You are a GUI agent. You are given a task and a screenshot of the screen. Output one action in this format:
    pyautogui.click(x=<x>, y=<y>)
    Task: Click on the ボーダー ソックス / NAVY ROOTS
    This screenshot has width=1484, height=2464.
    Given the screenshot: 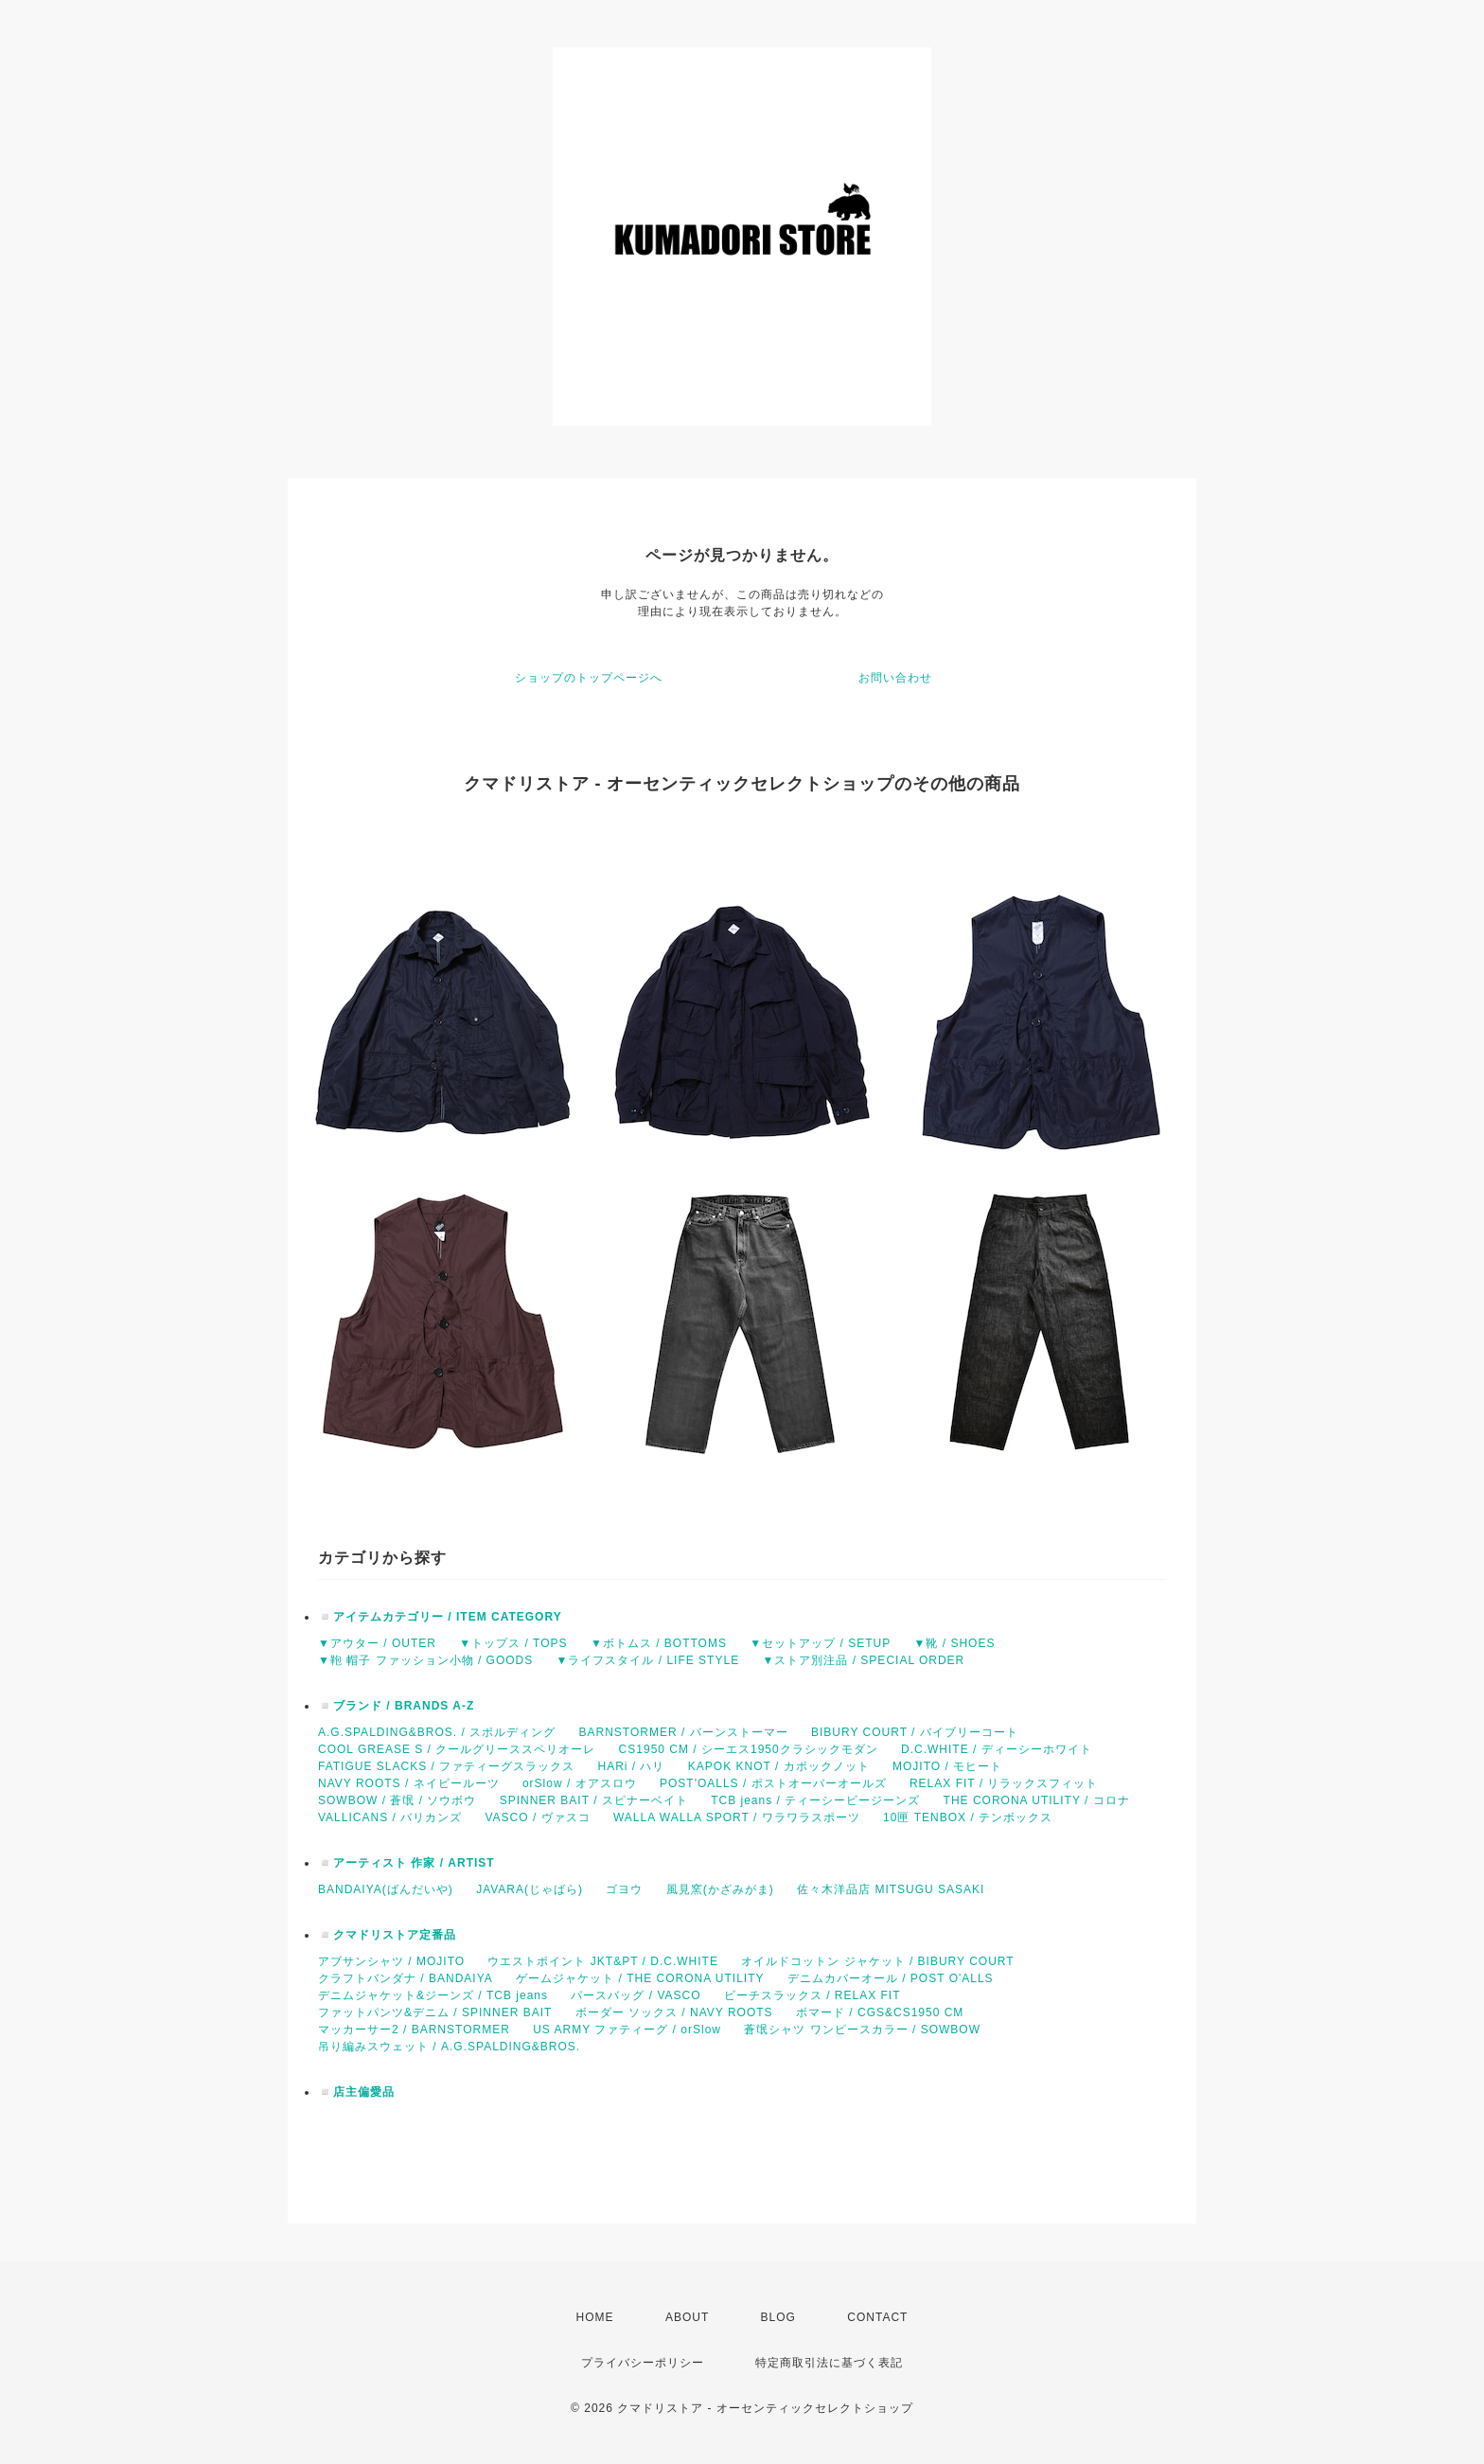 What is the action you would take?
    pyautogui.click(x=674, y=2012)
    